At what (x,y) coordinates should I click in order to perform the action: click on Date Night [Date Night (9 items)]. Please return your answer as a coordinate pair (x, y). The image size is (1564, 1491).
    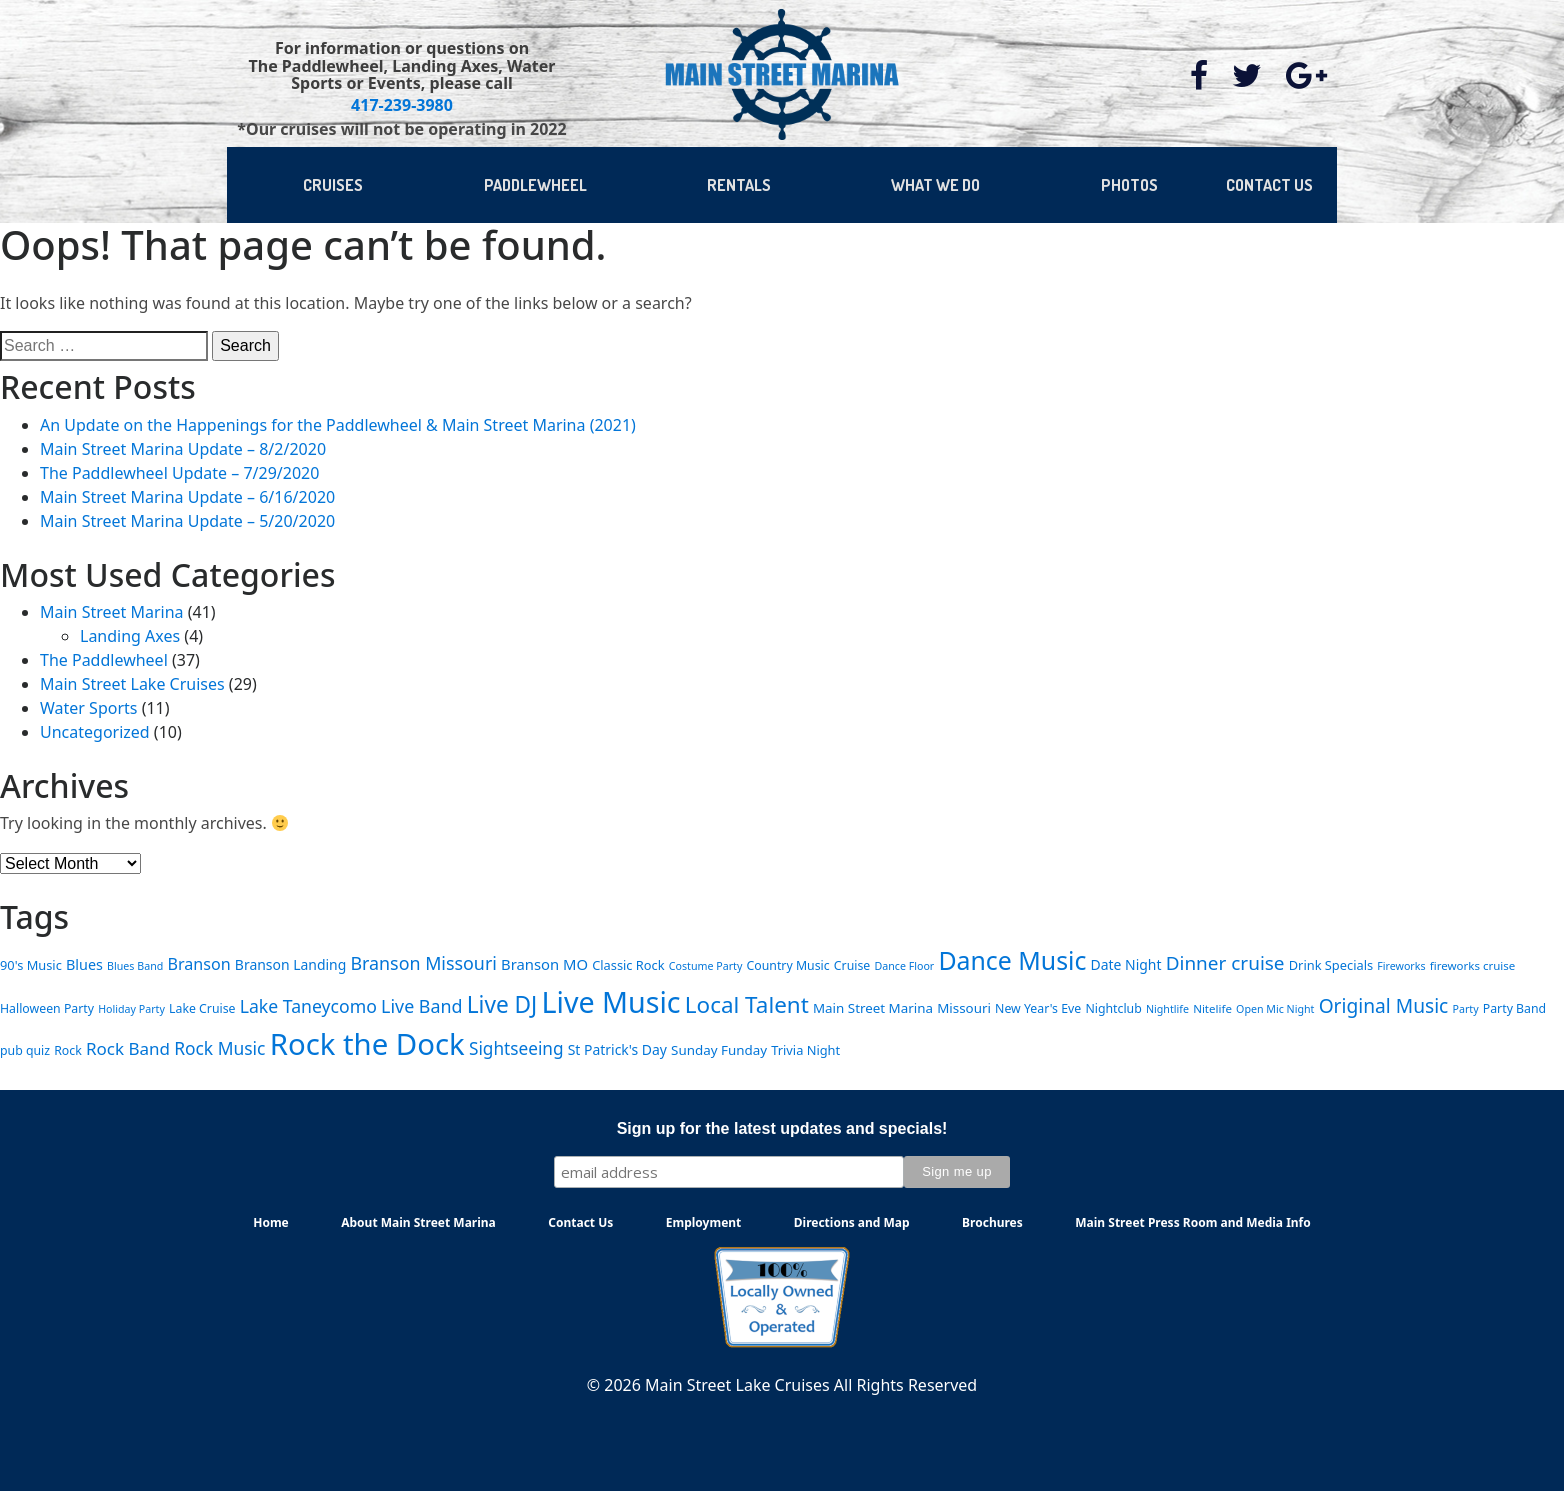
    Looking at the image, I should click on (1126, 964).